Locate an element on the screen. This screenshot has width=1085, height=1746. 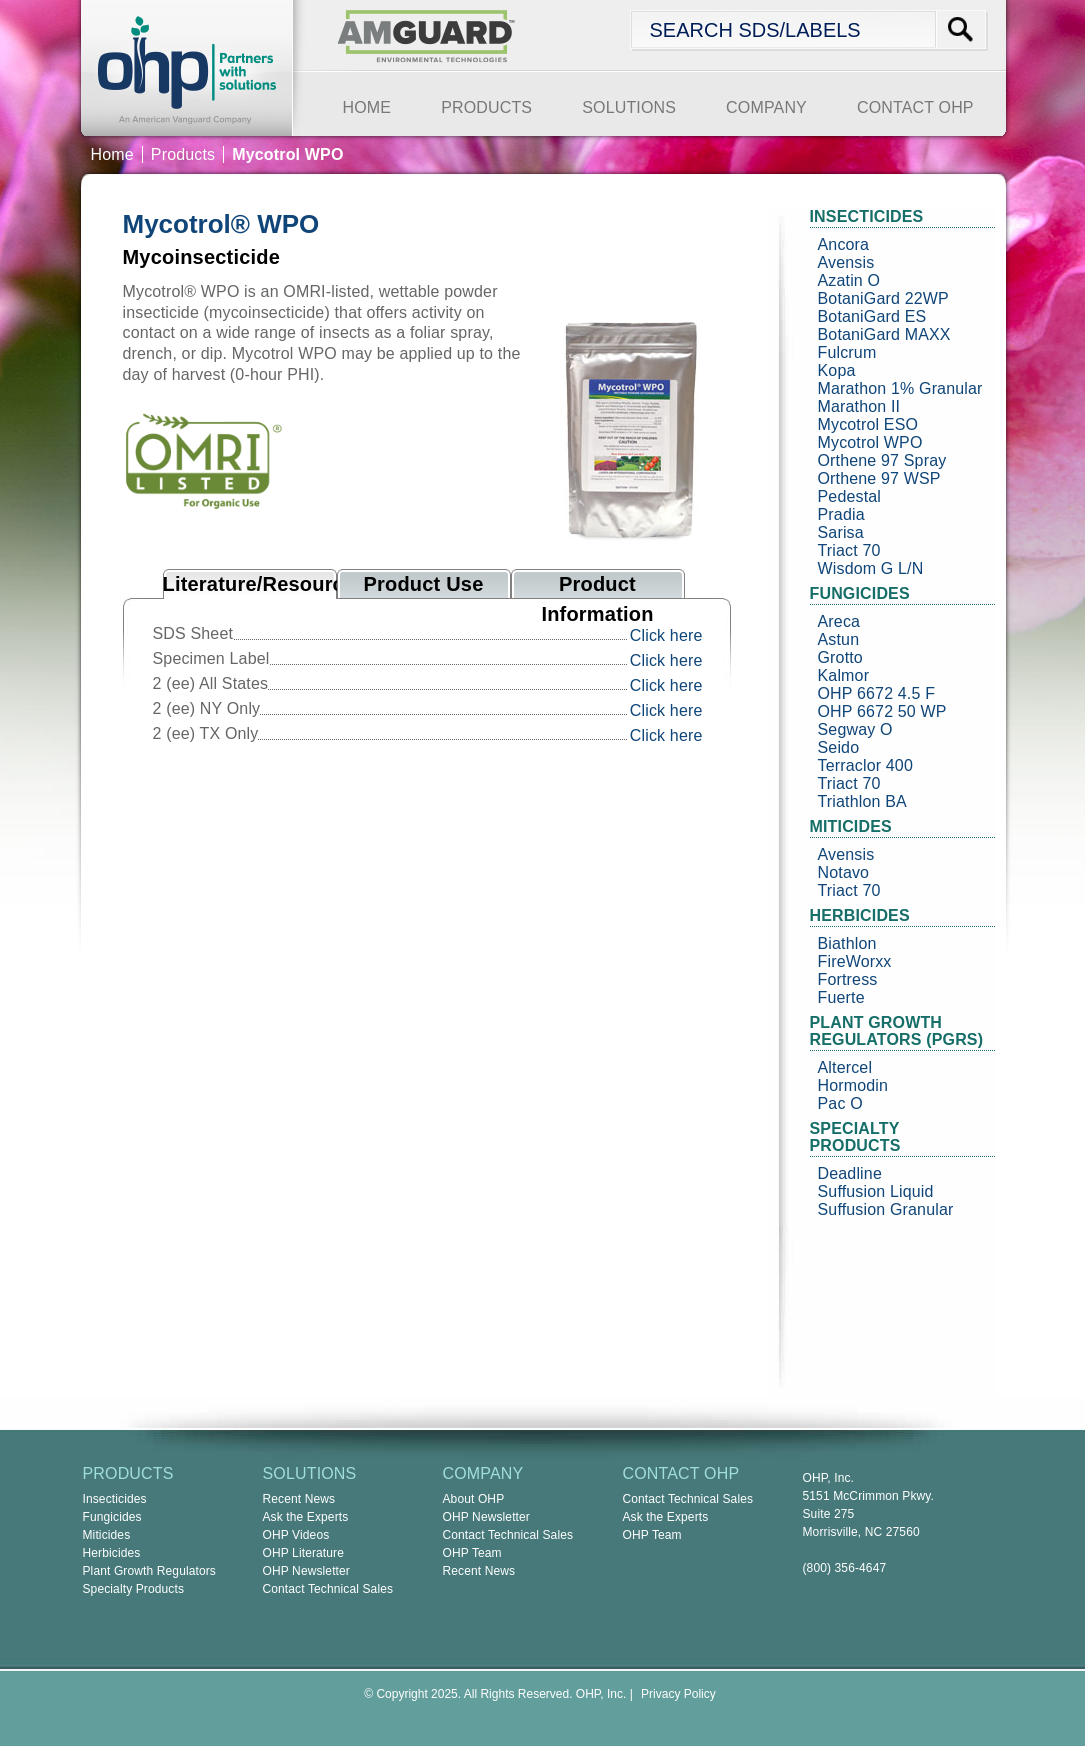
OHP 6672 4.5 F is located at coordinates (877, 693).